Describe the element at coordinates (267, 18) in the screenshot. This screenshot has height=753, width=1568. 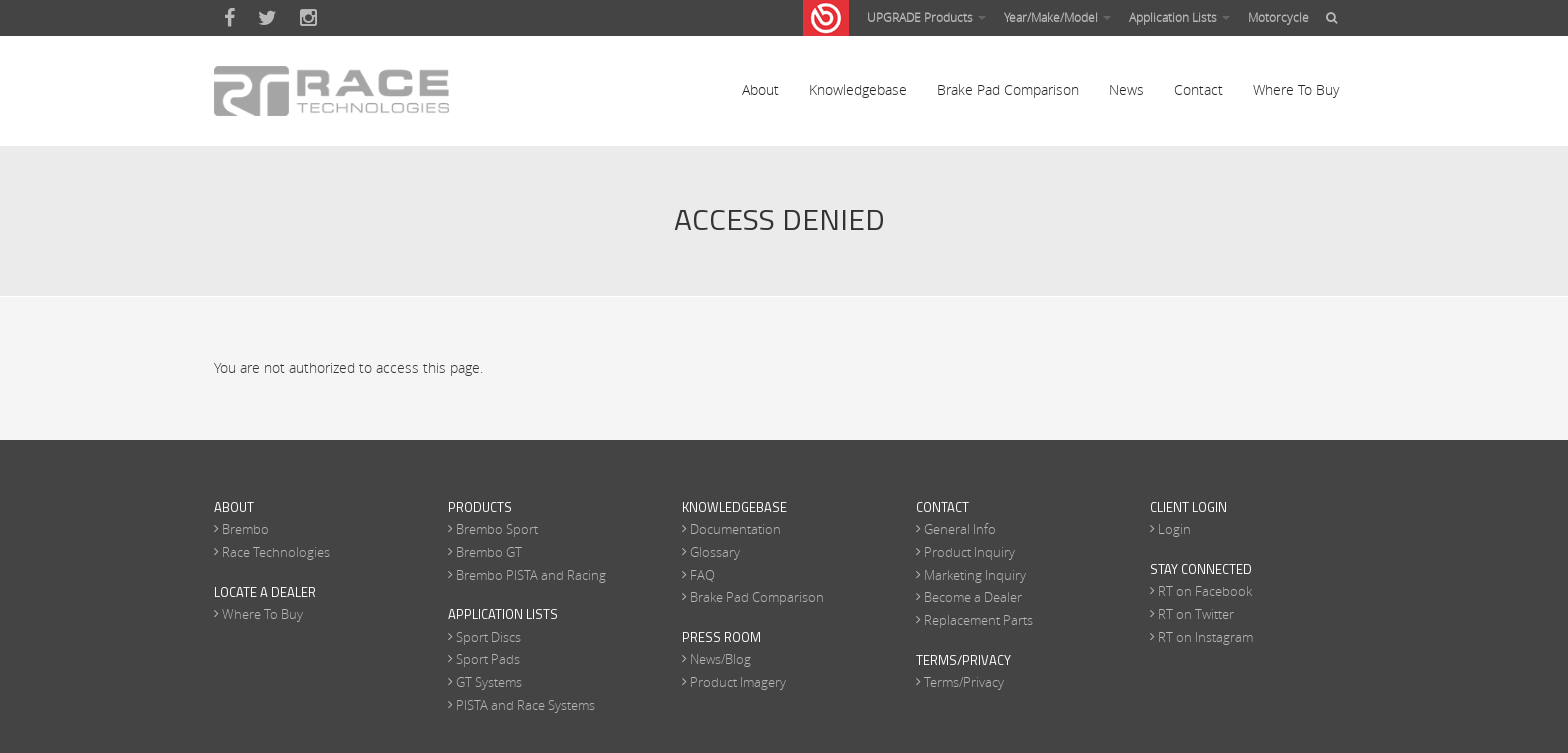
I see `Twitter` at that location.